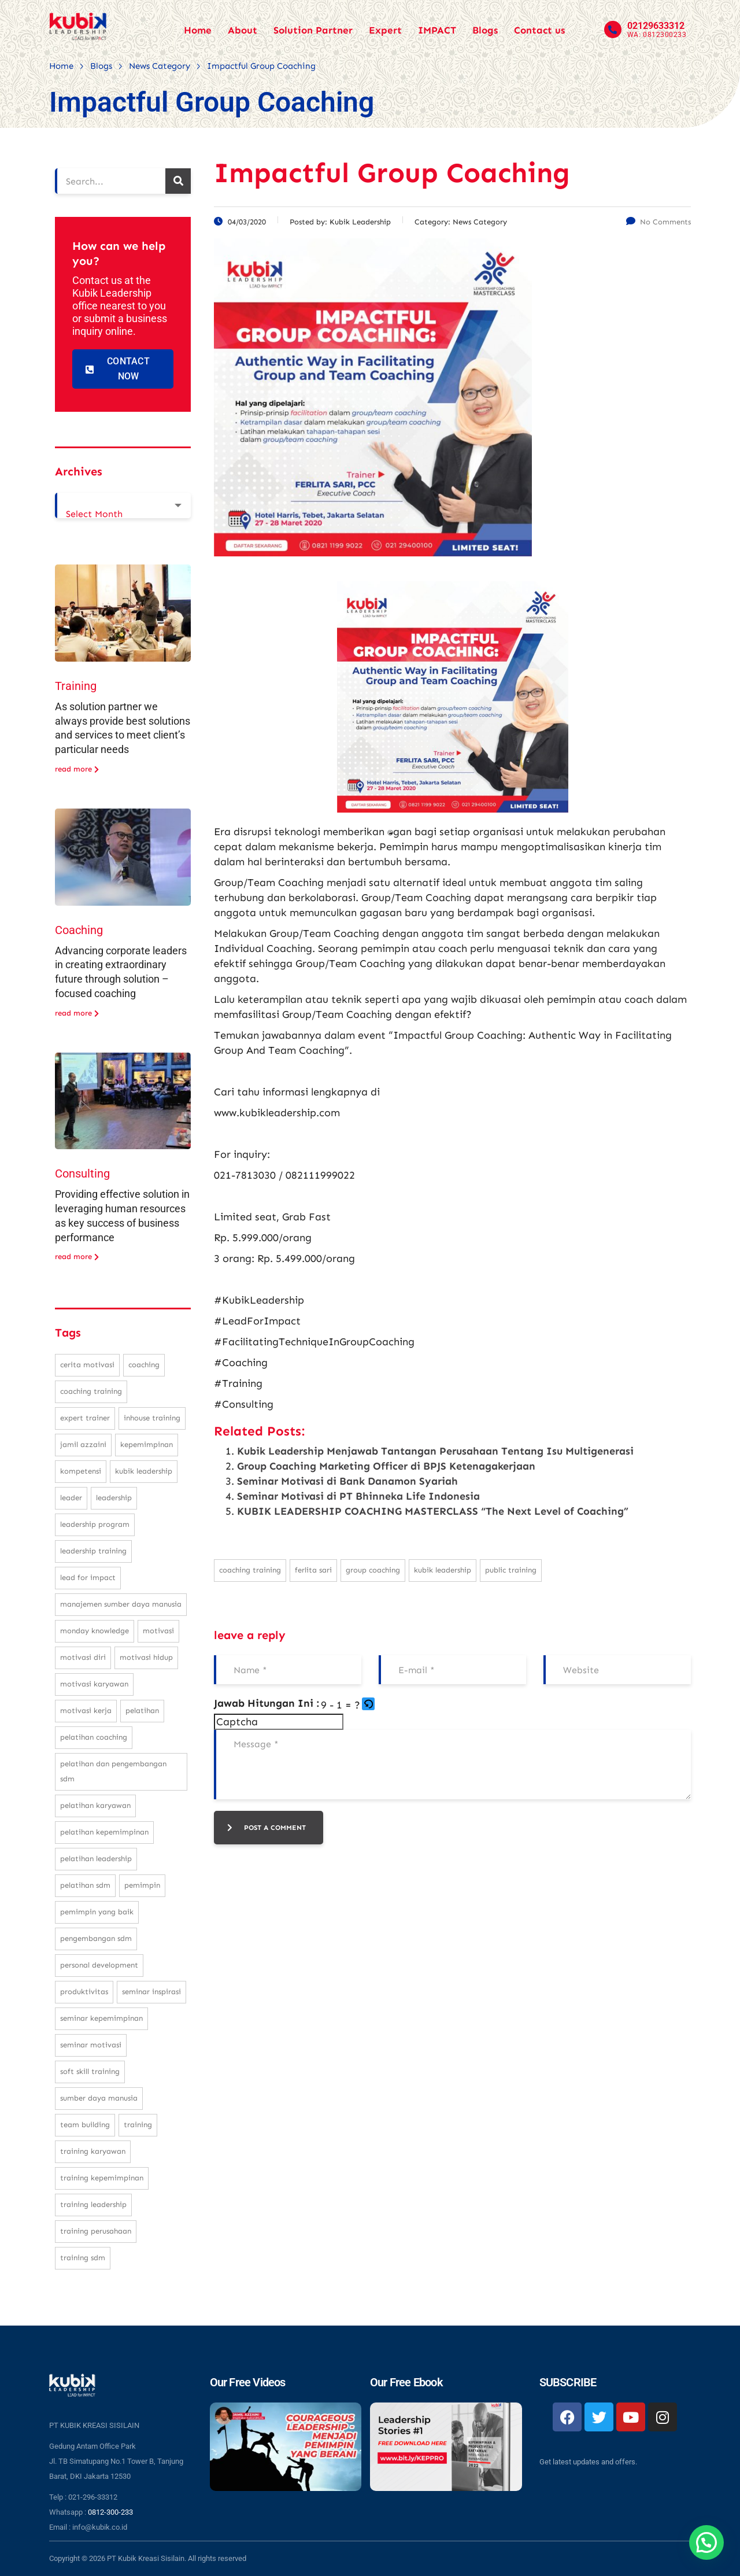 Image resolution: width=740 pixels, height=2576 pixels. What do you see at coordinates (142, 1885) in the screenshot?
I see `pemimpin [pemimpin (51 items)]` at bounding box center [142, 1885].